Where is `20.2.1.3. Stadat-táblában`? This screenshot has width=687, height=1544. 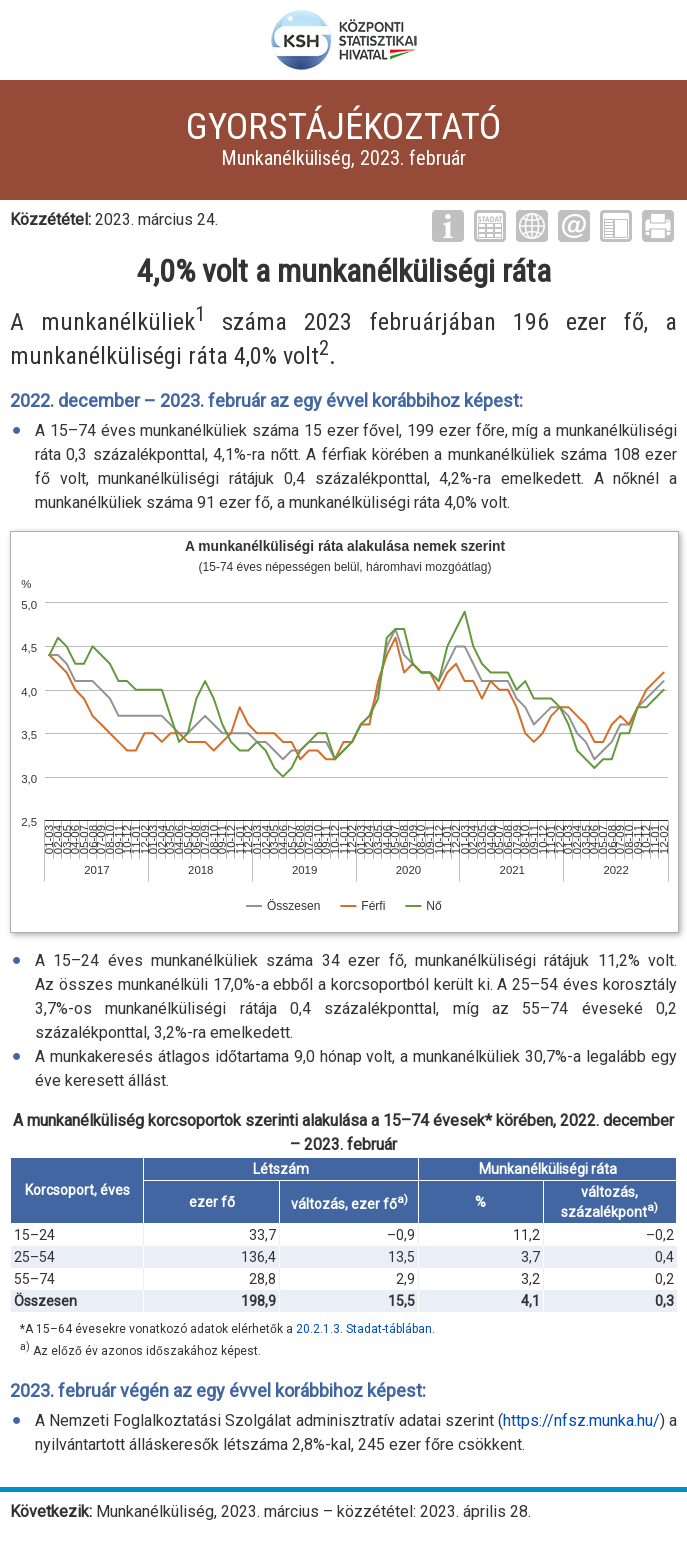
20.2.1.3. Stadat-táblában is located at coordinates (364, 1329).